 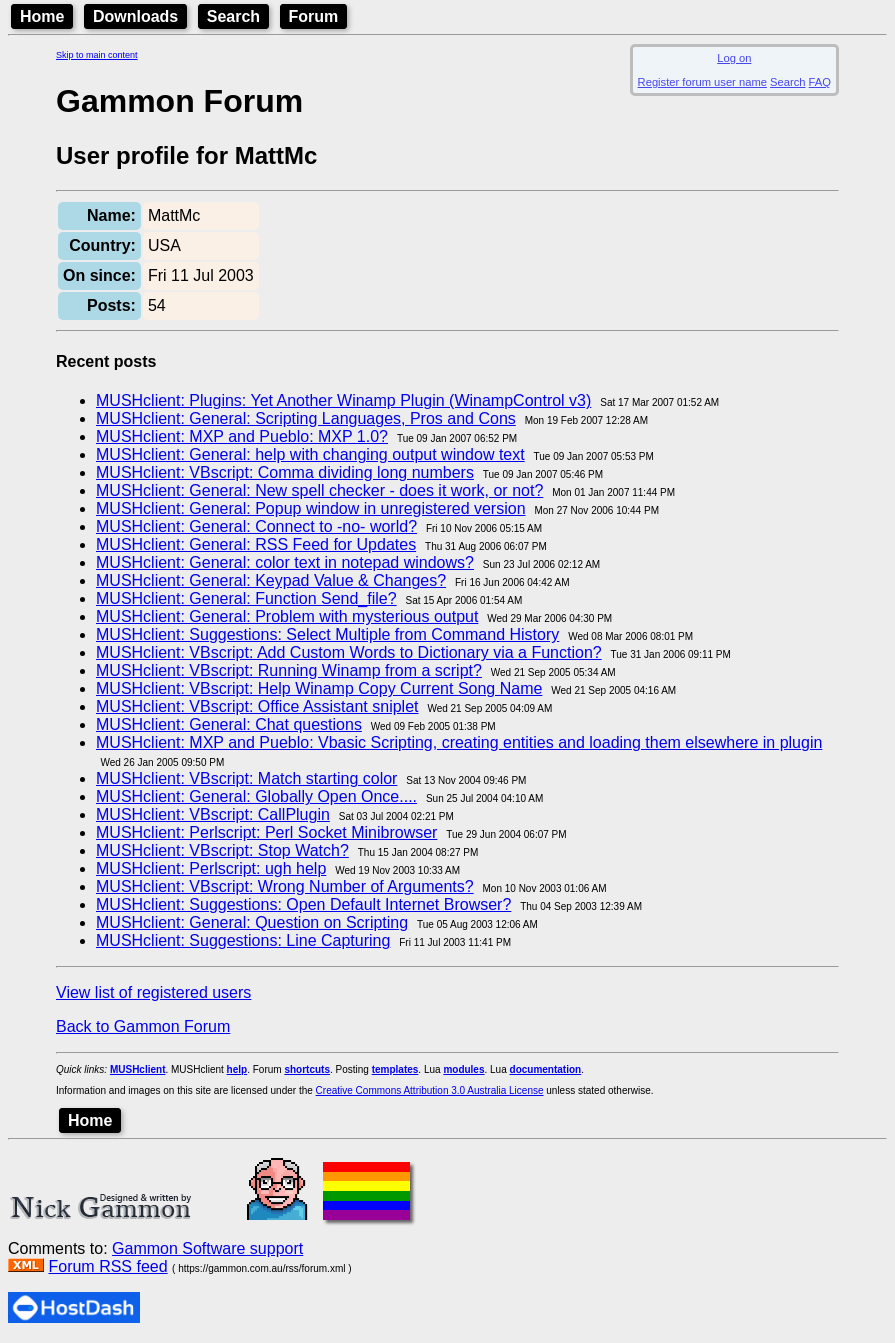 I want to click on MUSHclient: VBscript: Stop Watch?, so click(x=222, y=850).